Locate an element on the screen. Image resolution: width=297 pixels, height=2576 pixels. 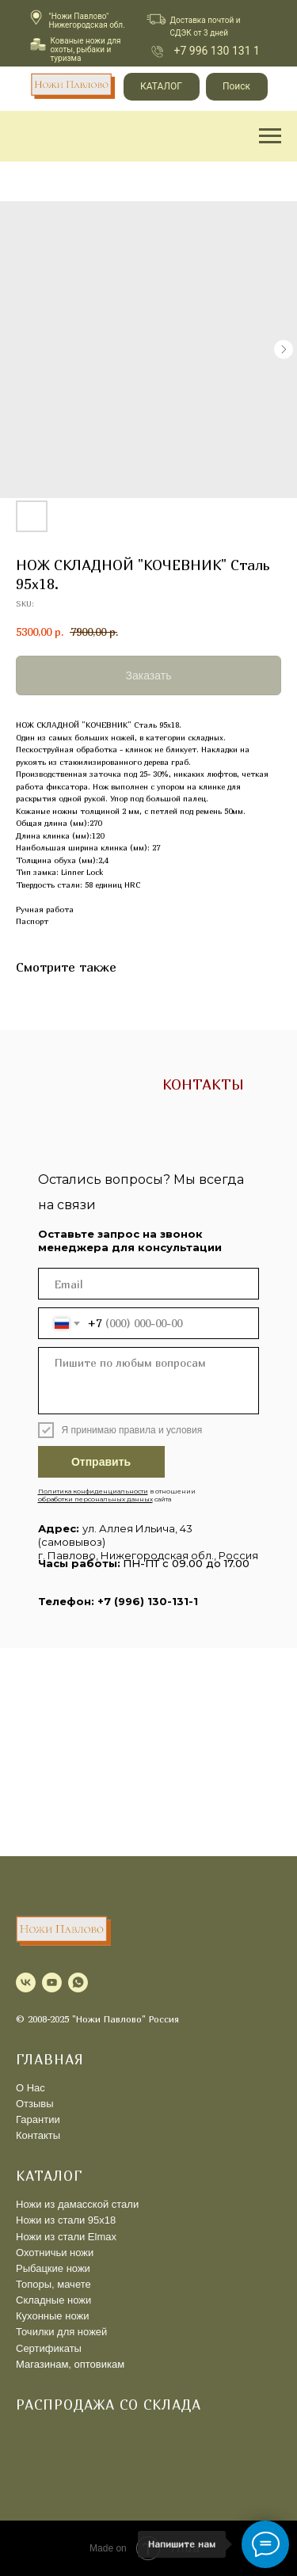
Ножи из стали Elmax is located at coordinates (66, 2237).